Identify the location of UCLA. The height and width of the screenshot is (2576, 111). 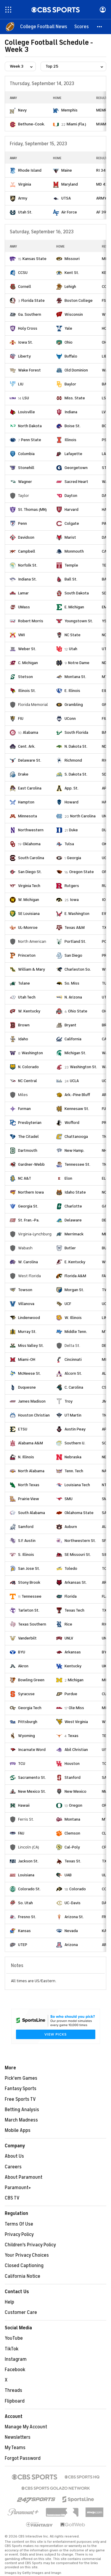
(74, 1080).